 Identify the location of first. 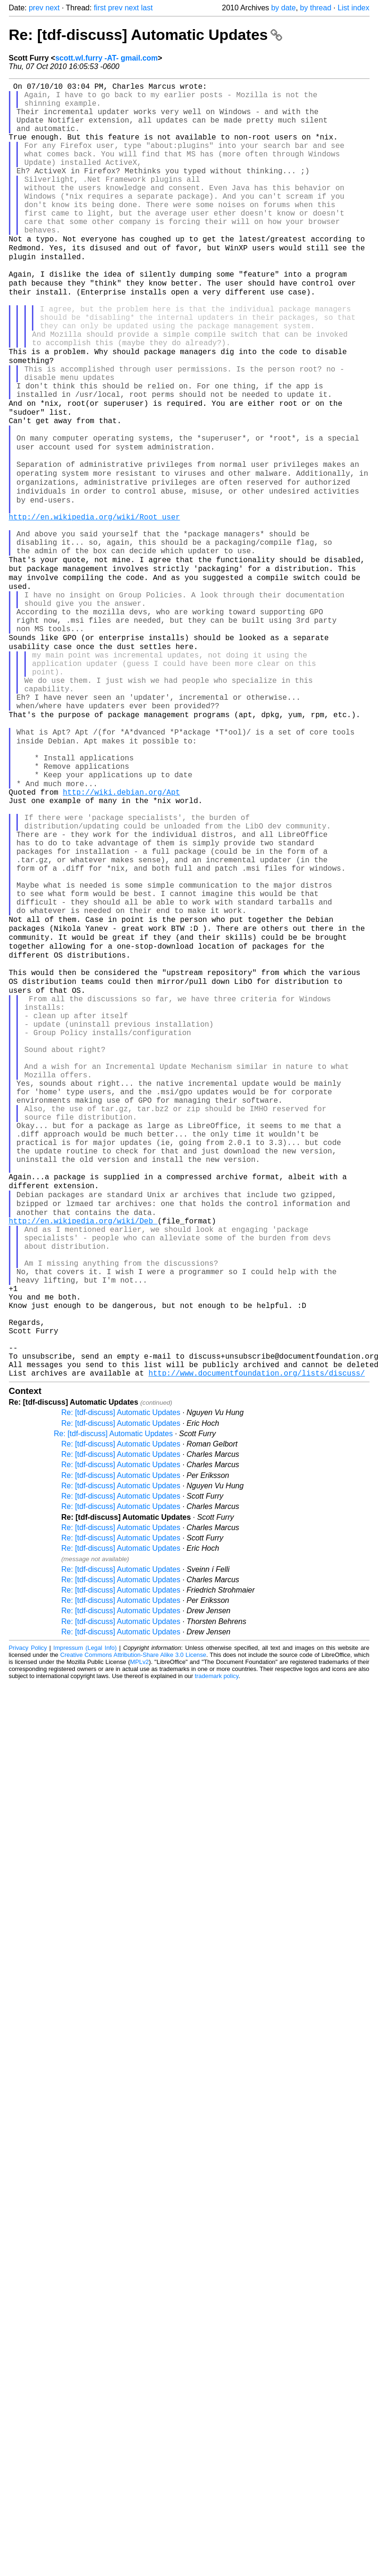
(100, 8).